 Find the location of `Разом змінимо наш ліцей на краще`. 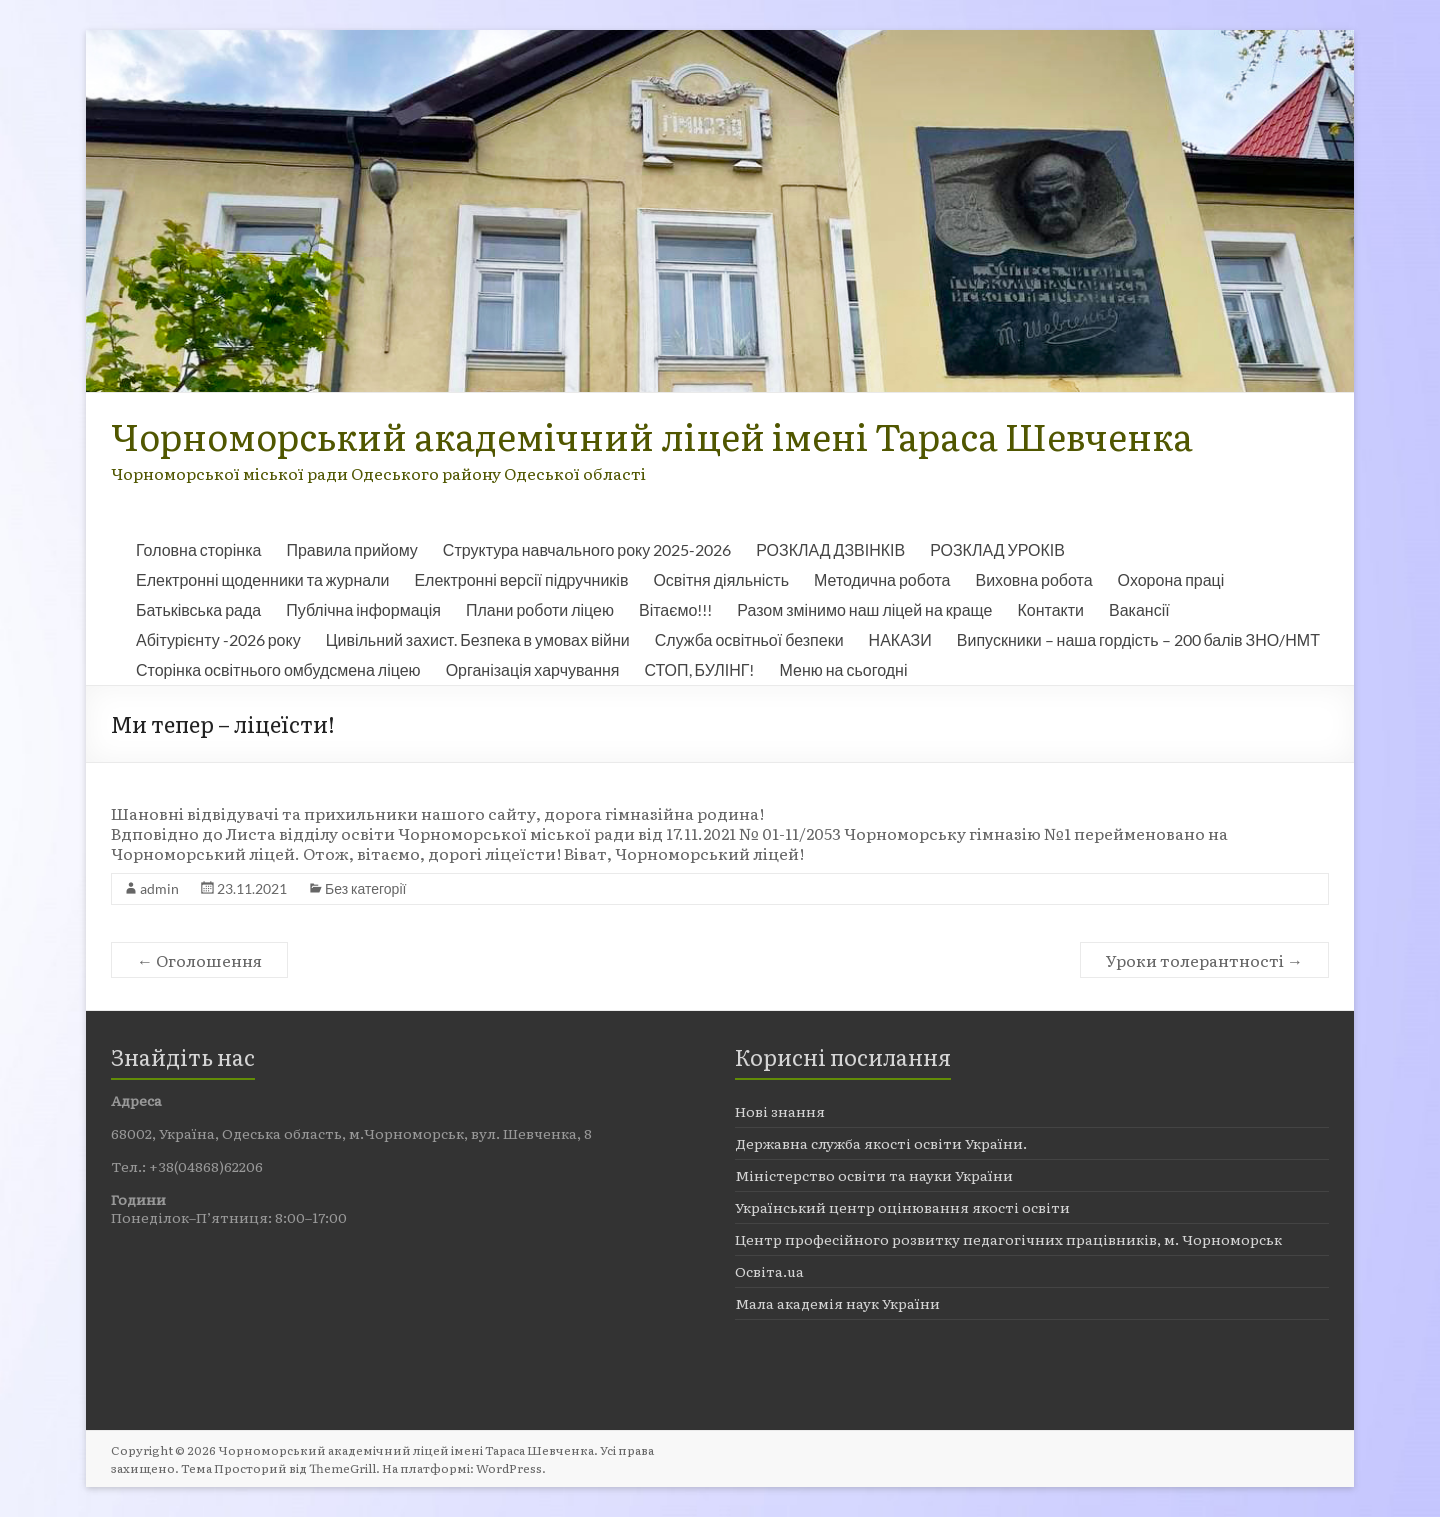

Разом змінимо наш ліцей на краще is located at coordinates (864, 609).